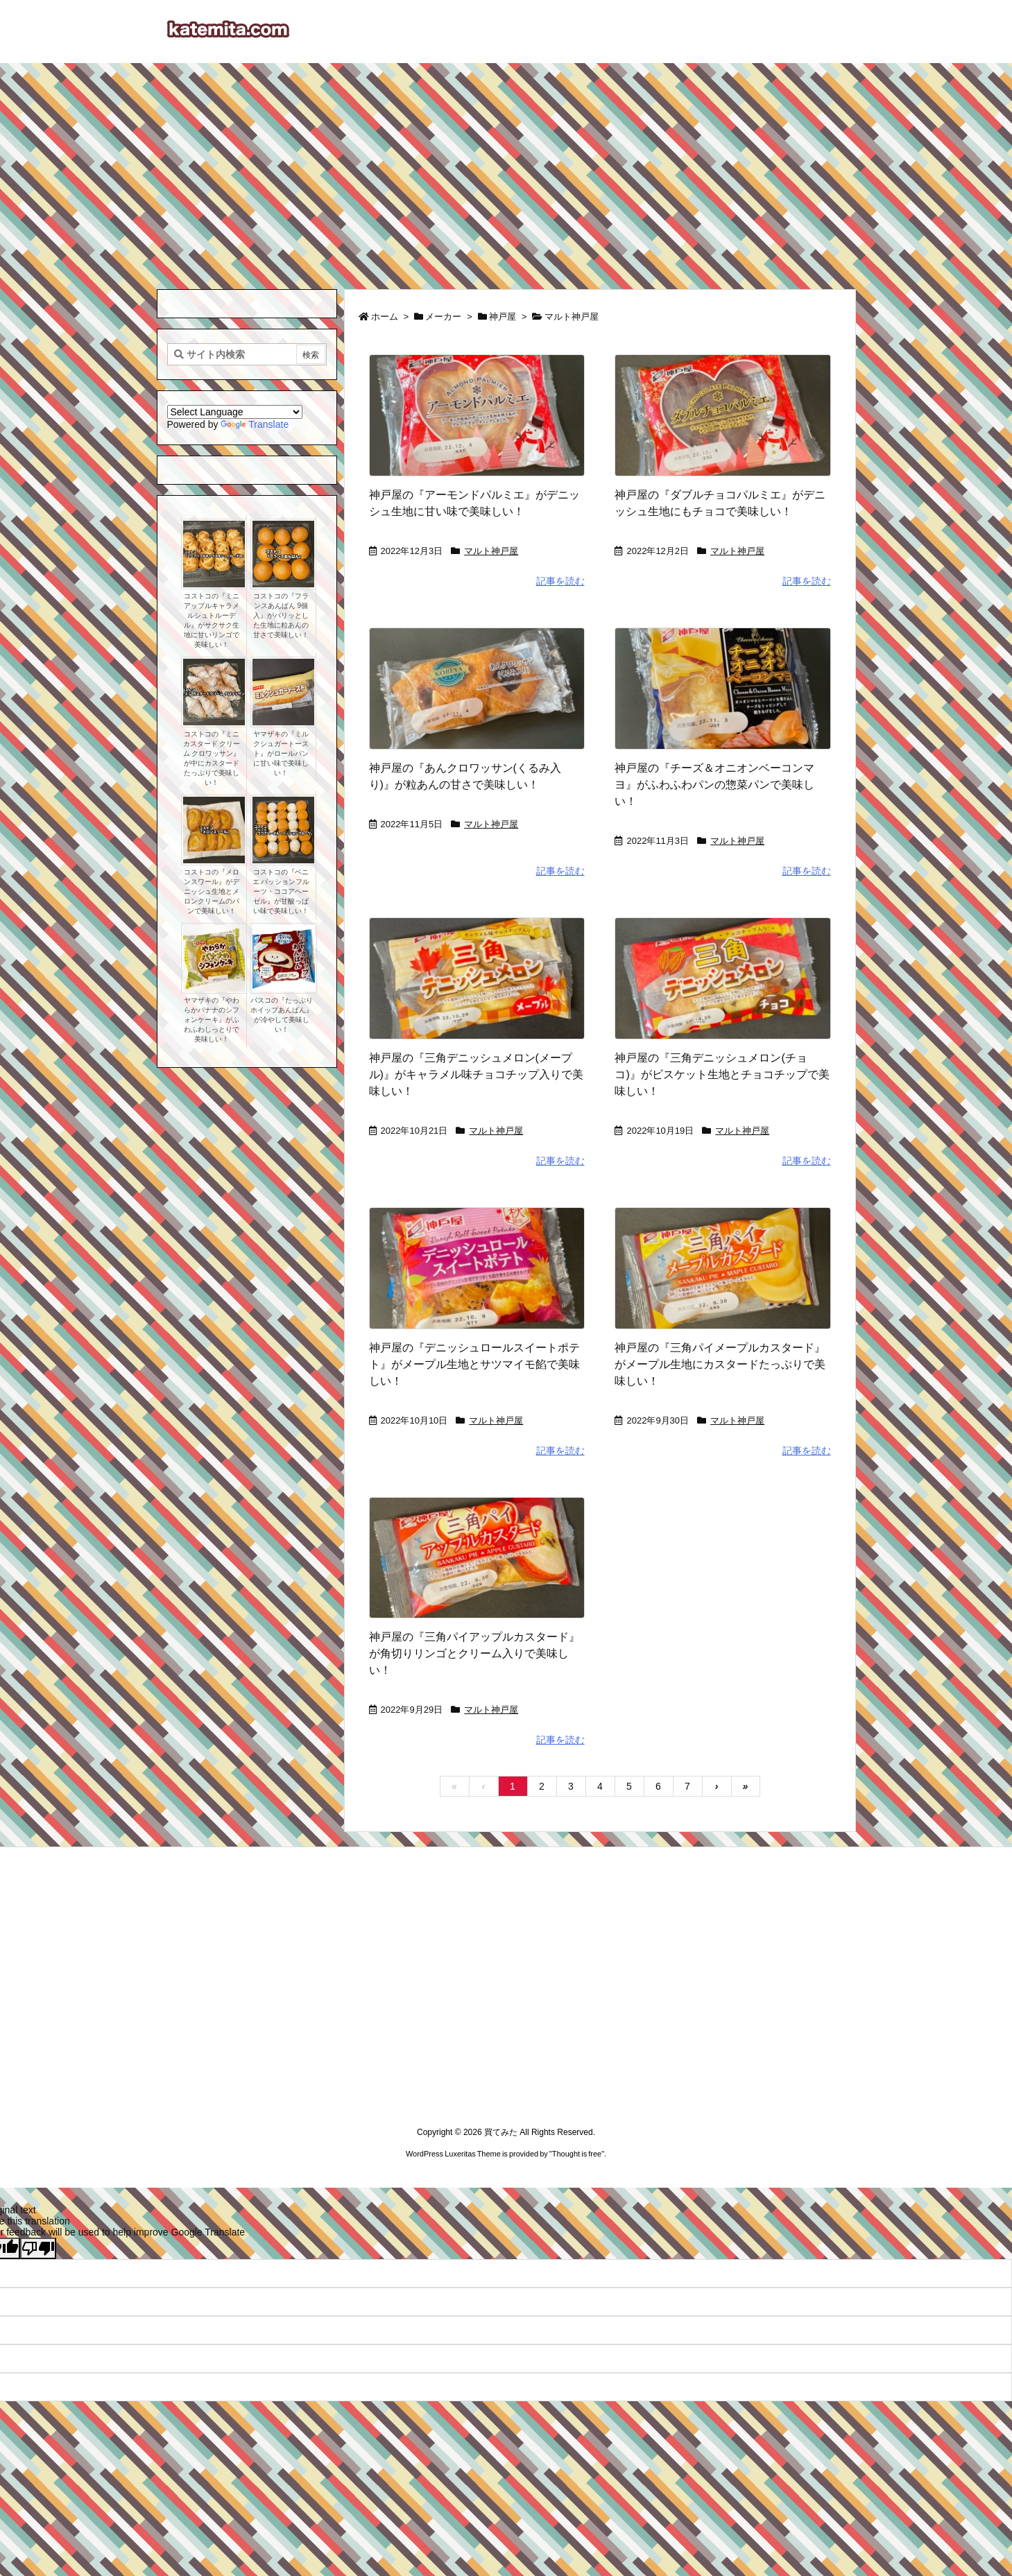  I want to click on コストコの『ミニ カスタード クリーム クロワッサン』が中にカスタードたっぷりで美味しい！, so click(212, 758).